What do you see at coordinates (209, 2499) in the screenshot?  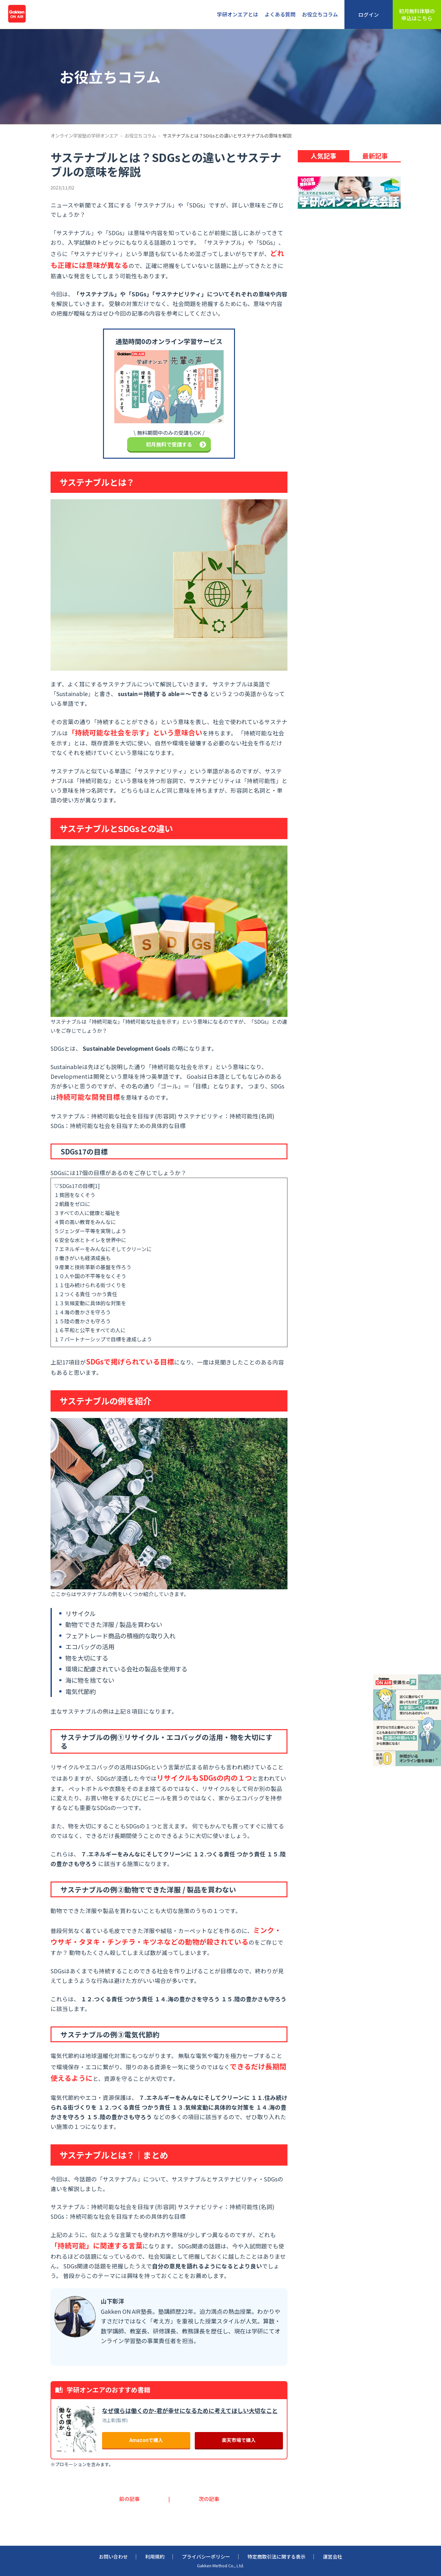 I see `次の記事` at bounding box center [209, 2499].